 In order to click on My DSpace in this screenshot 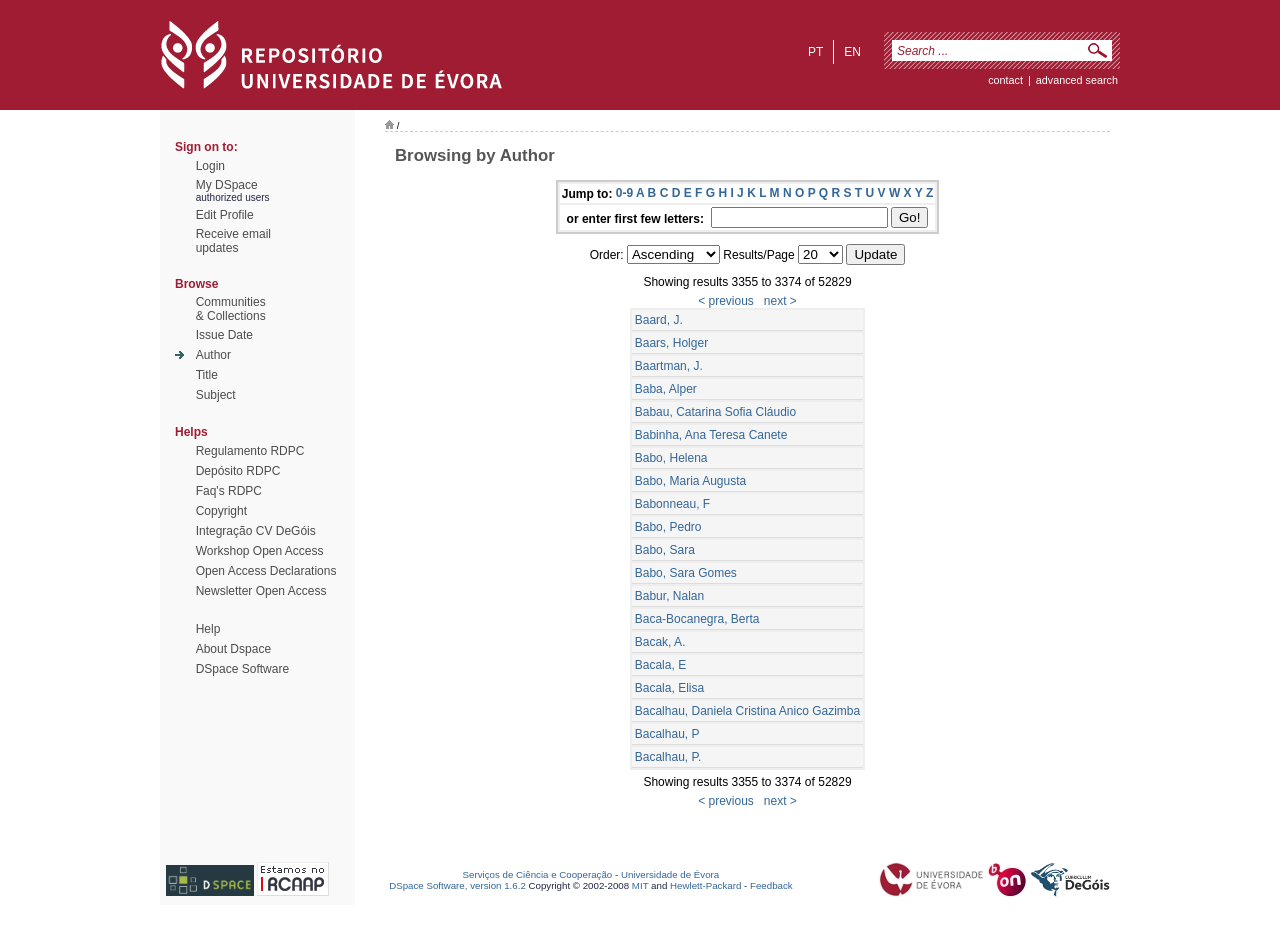, I will do `click(227, 185)`.